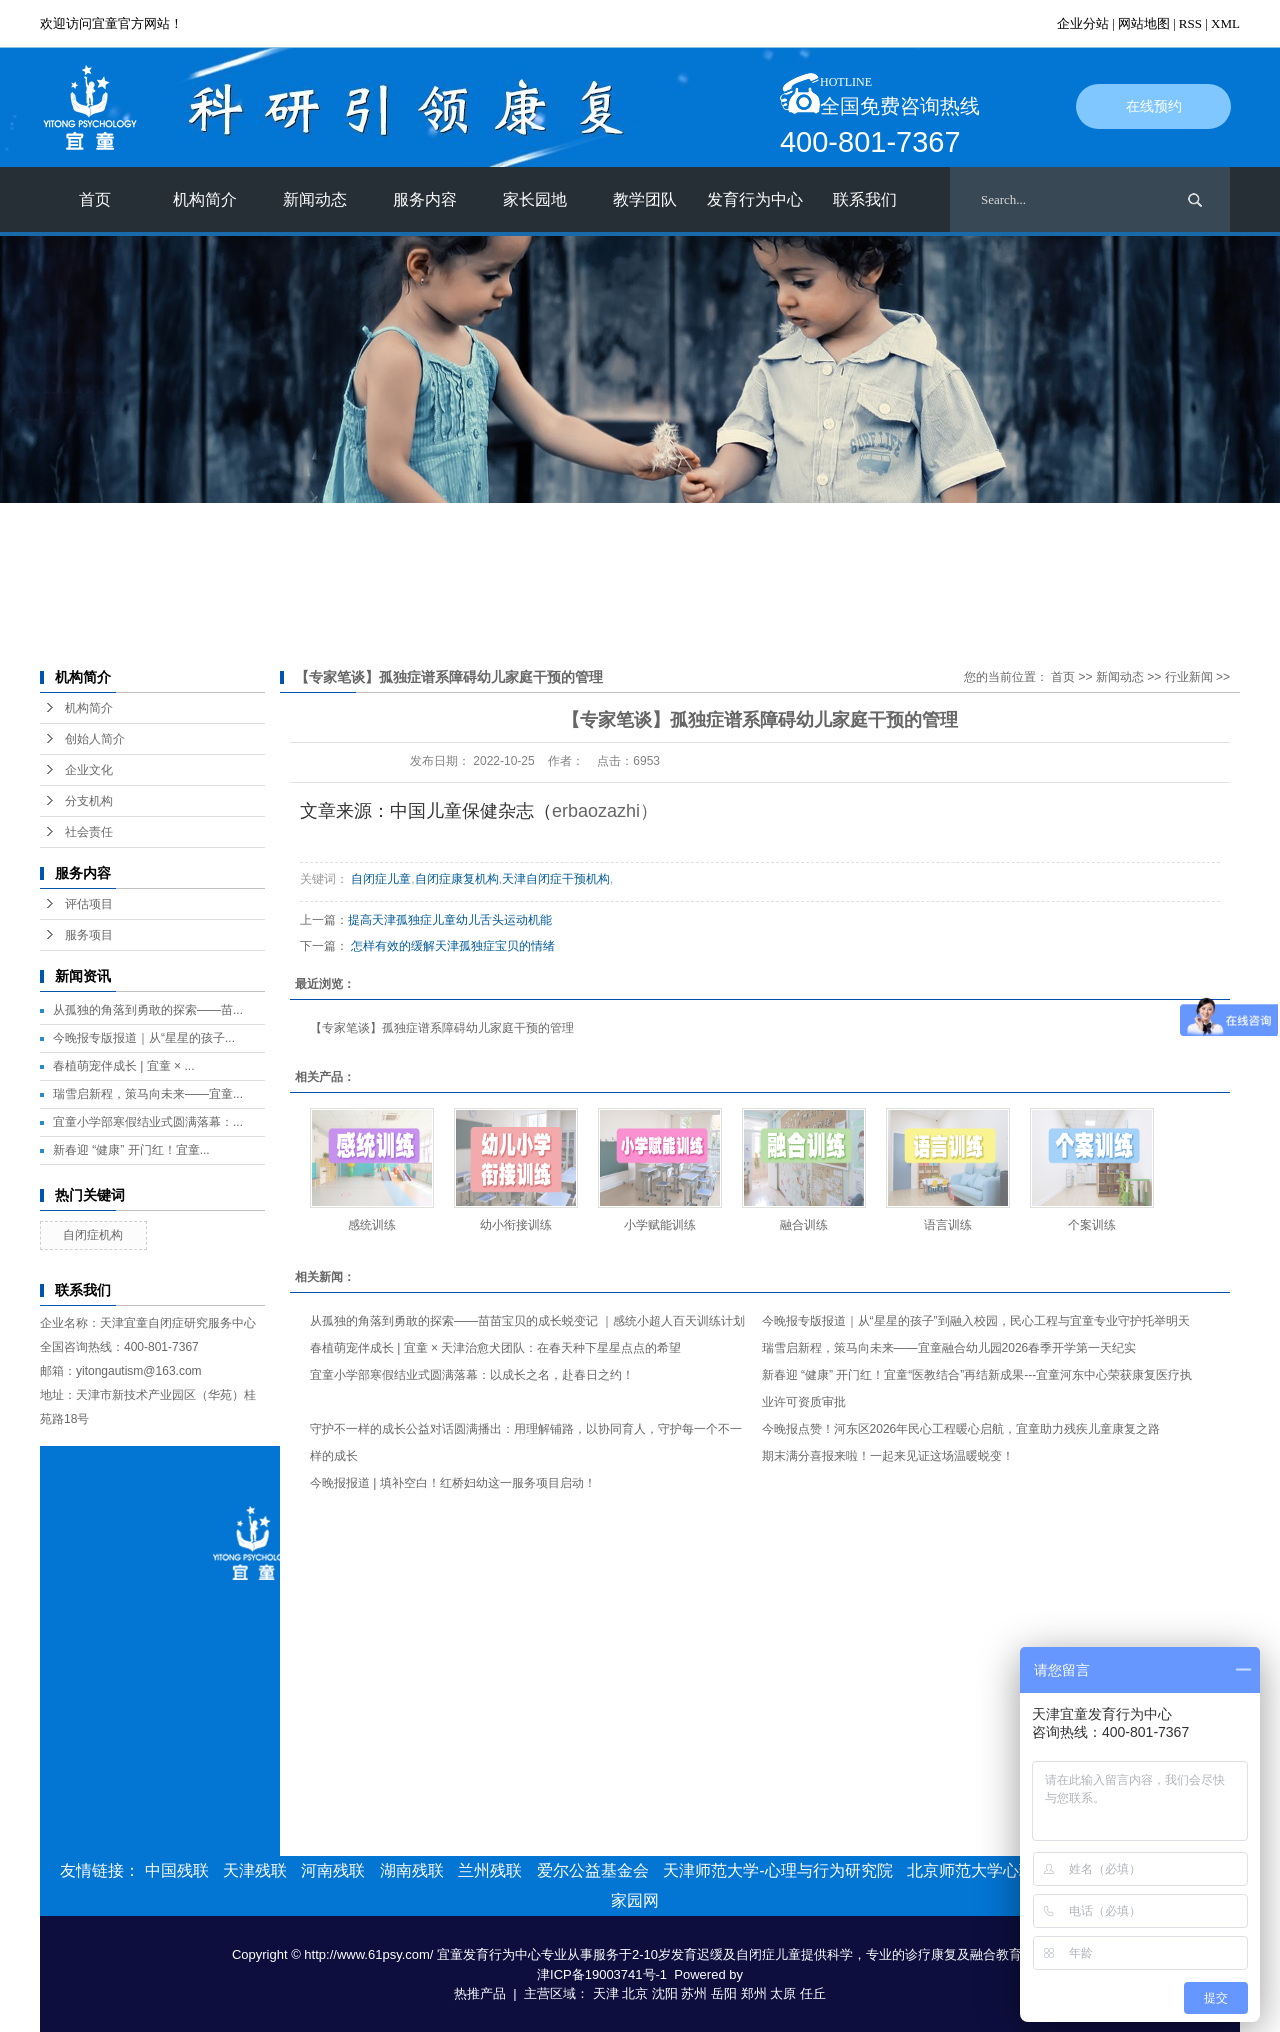  Describe the element at coordinates (425, 199) in the screenshot. I see `服务内容` at that location.